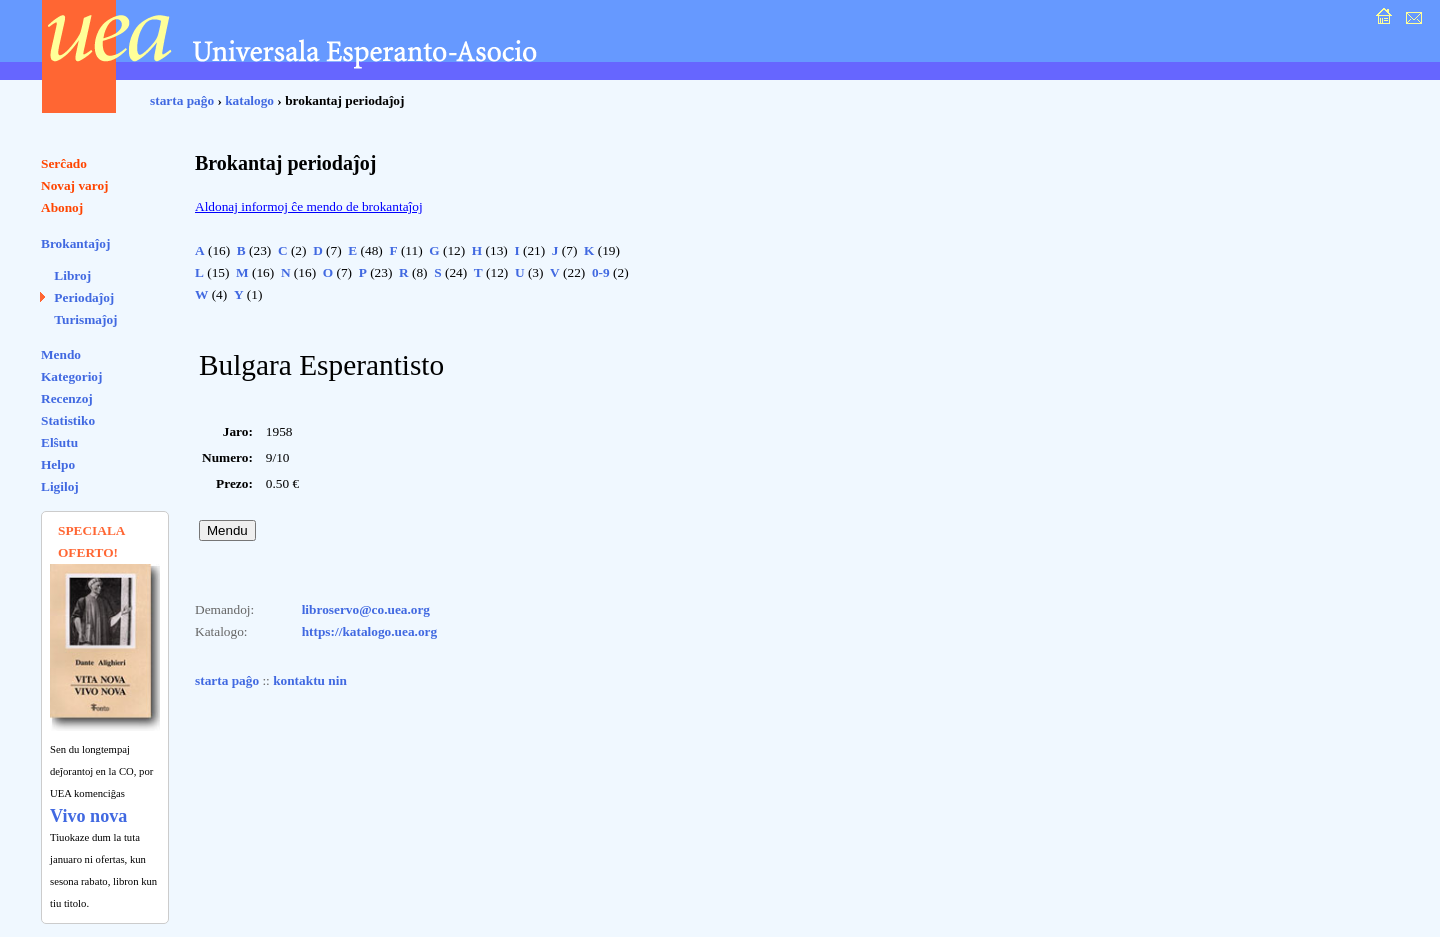 The width and height of the screenshot is (1440, 937). I want to click on Vivo nova, so click(88, 816).